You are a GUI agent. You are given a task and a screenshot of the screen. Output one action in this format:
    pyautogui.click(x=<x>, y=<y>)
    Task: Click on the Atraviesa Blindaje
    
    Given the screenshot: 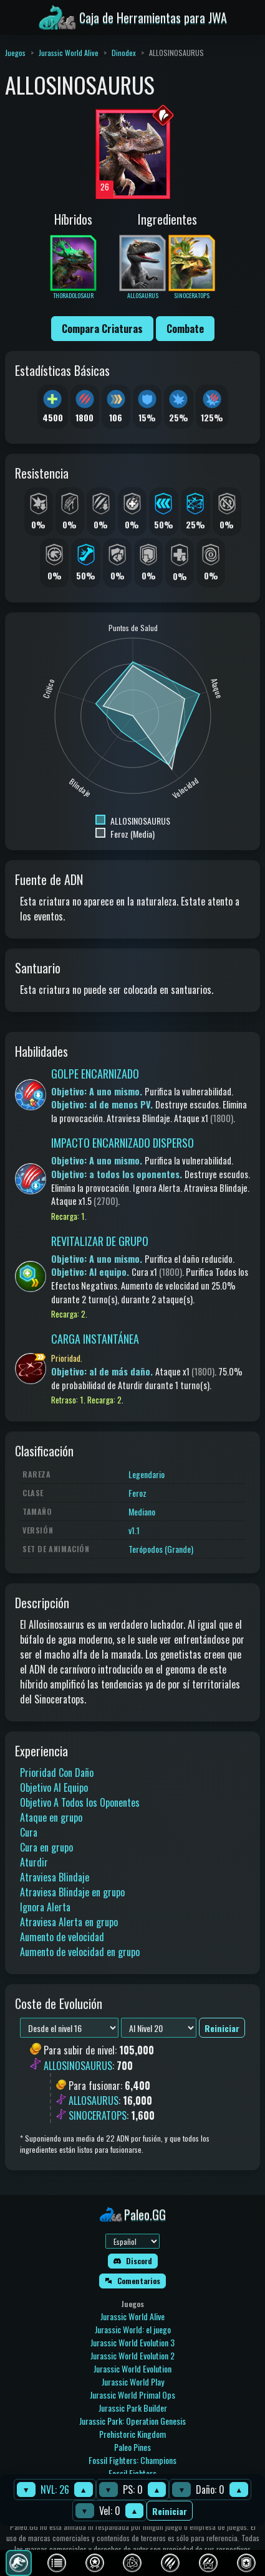 What is the action you would take?
    pyautogui.click(x=54, y=1877)
    